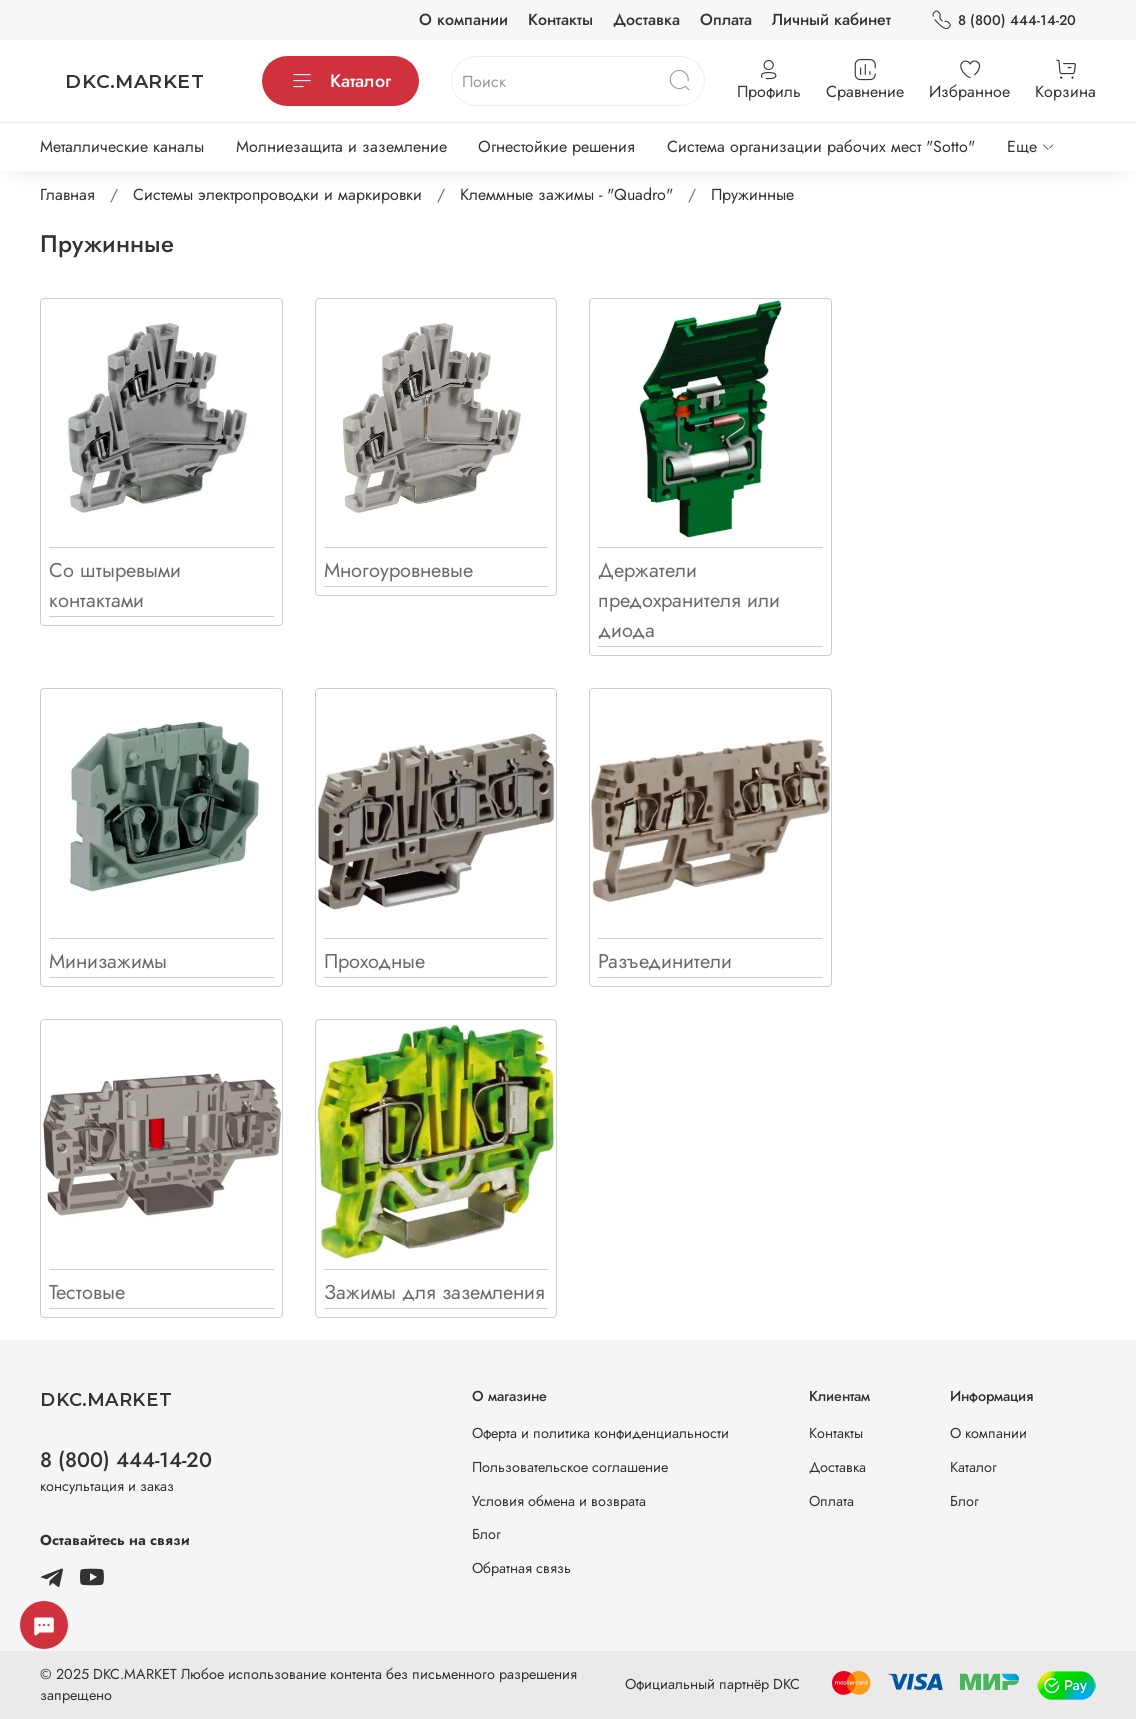 The image size is (1136, 1719). Describe the element at coordinates (67, 194) in the screenshot. I see `Главная` at that location.